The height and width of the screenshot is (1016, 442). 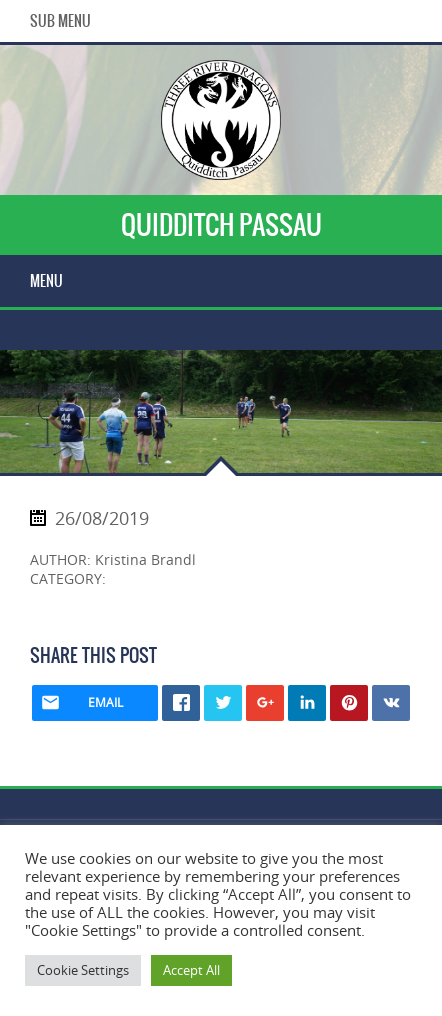 I want to click on Accept All [button], so click(x=191, y=970).